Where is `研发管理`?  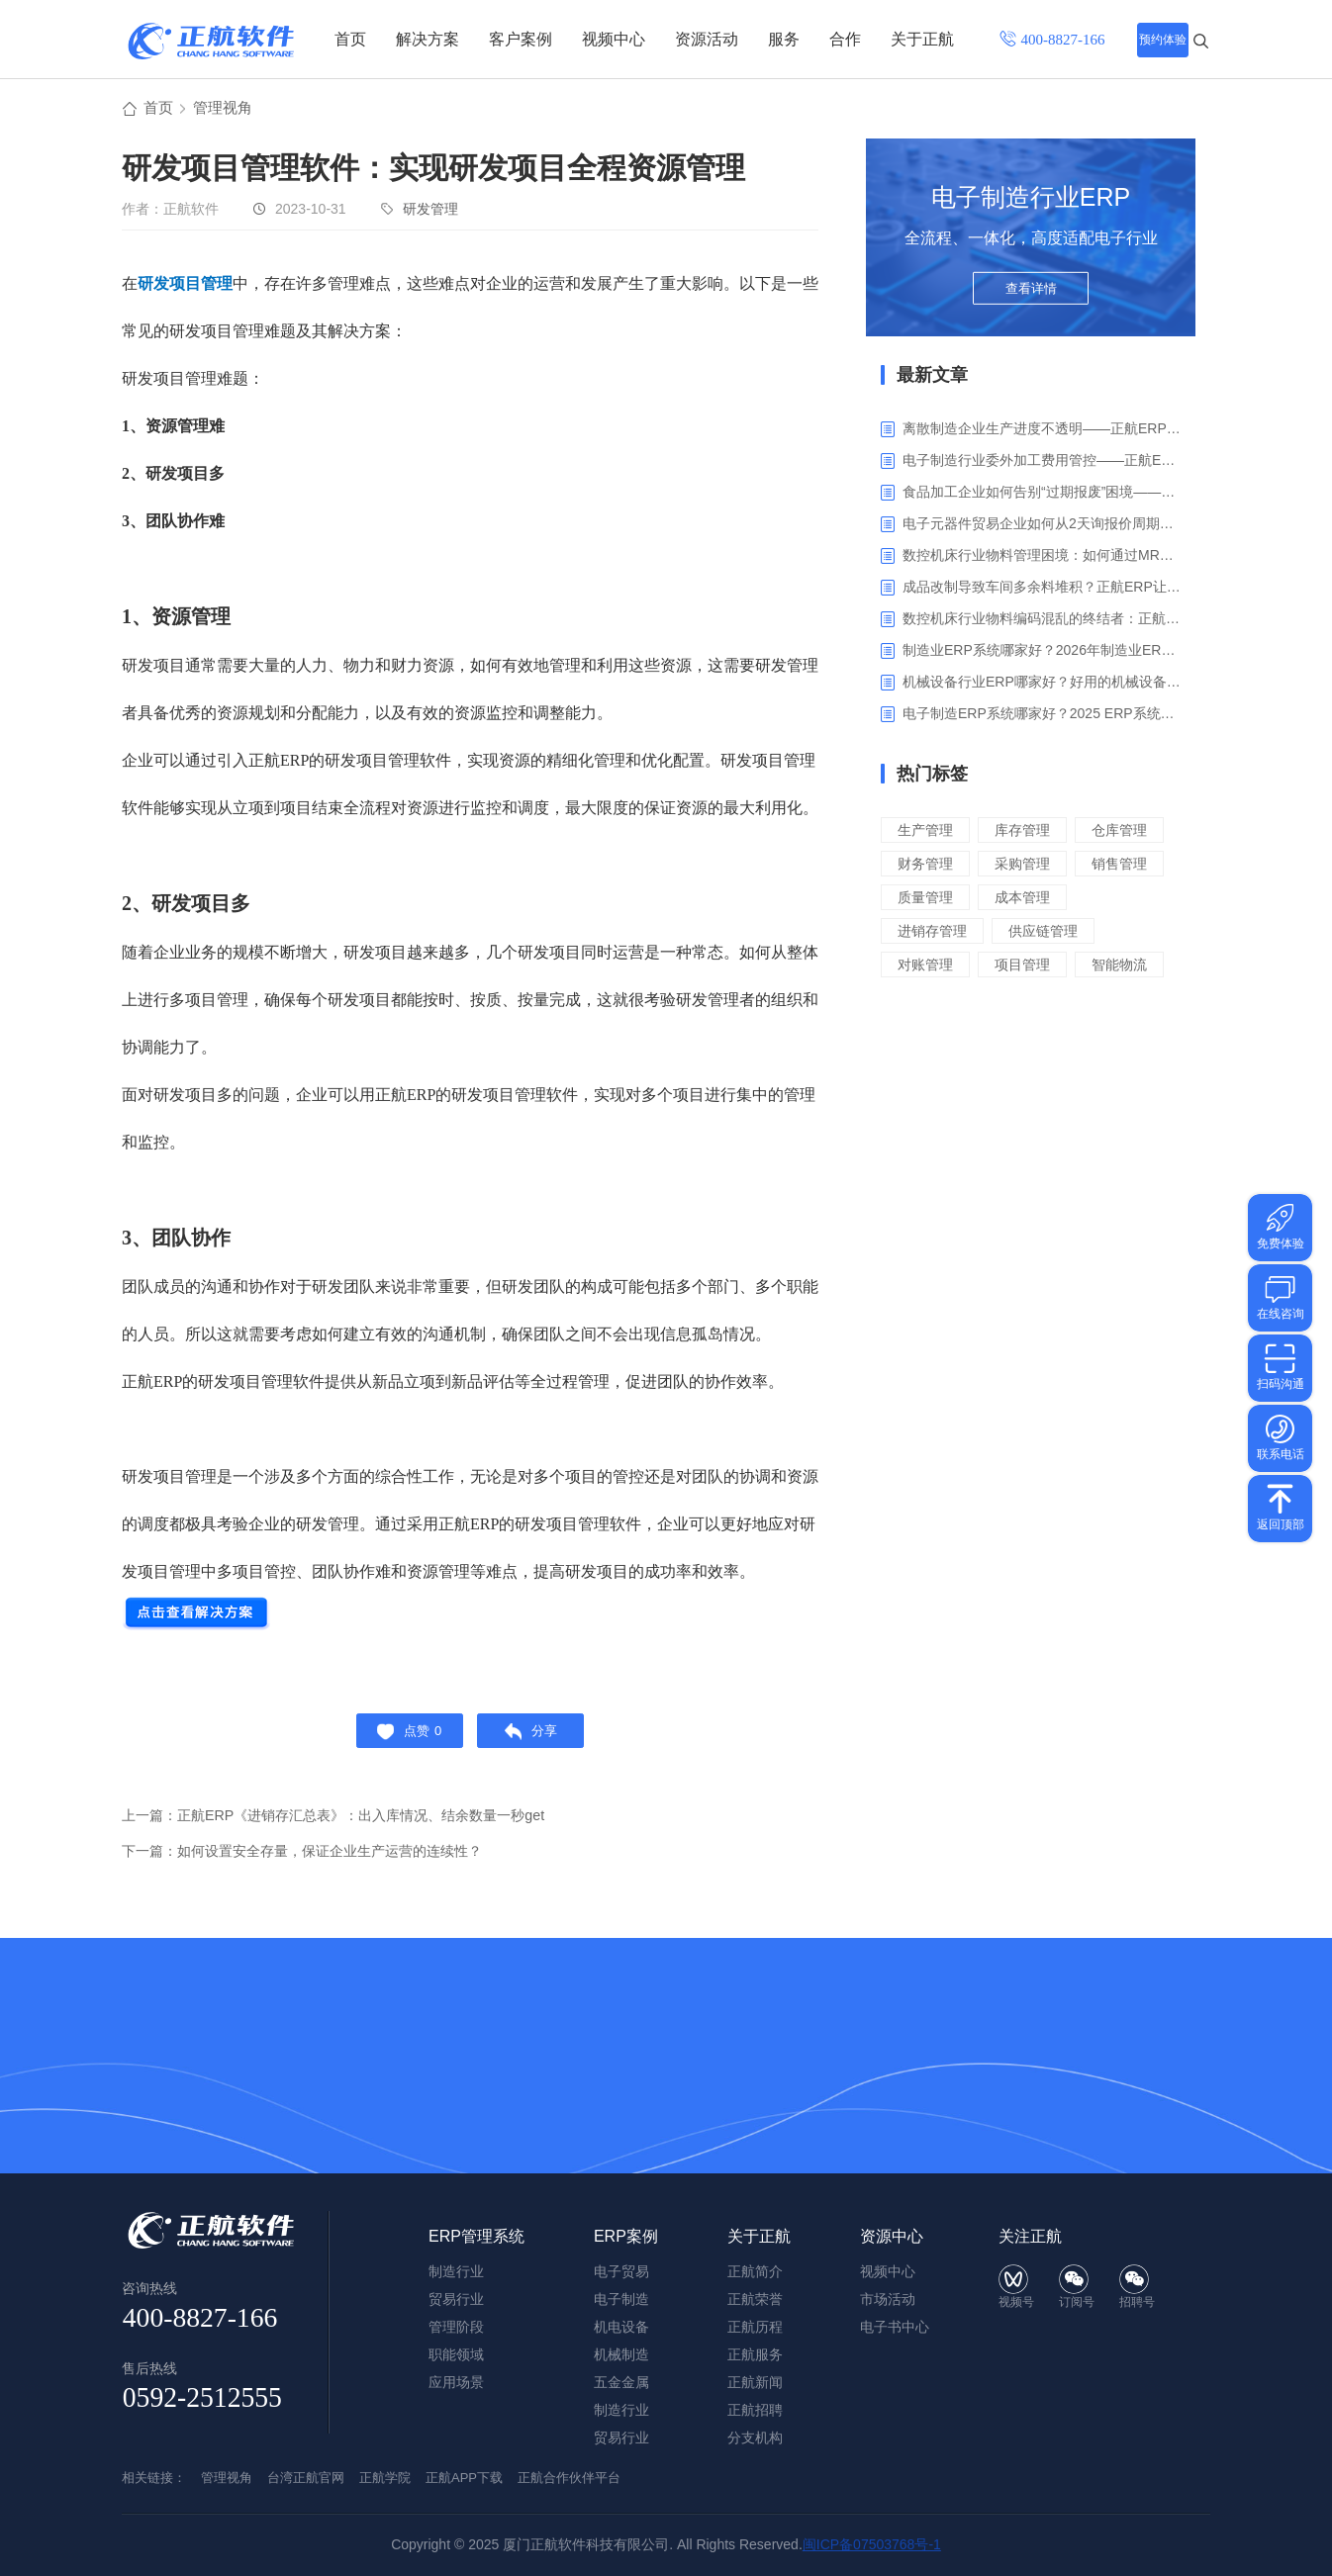
研发管理 is located at coordinates (430, 212).